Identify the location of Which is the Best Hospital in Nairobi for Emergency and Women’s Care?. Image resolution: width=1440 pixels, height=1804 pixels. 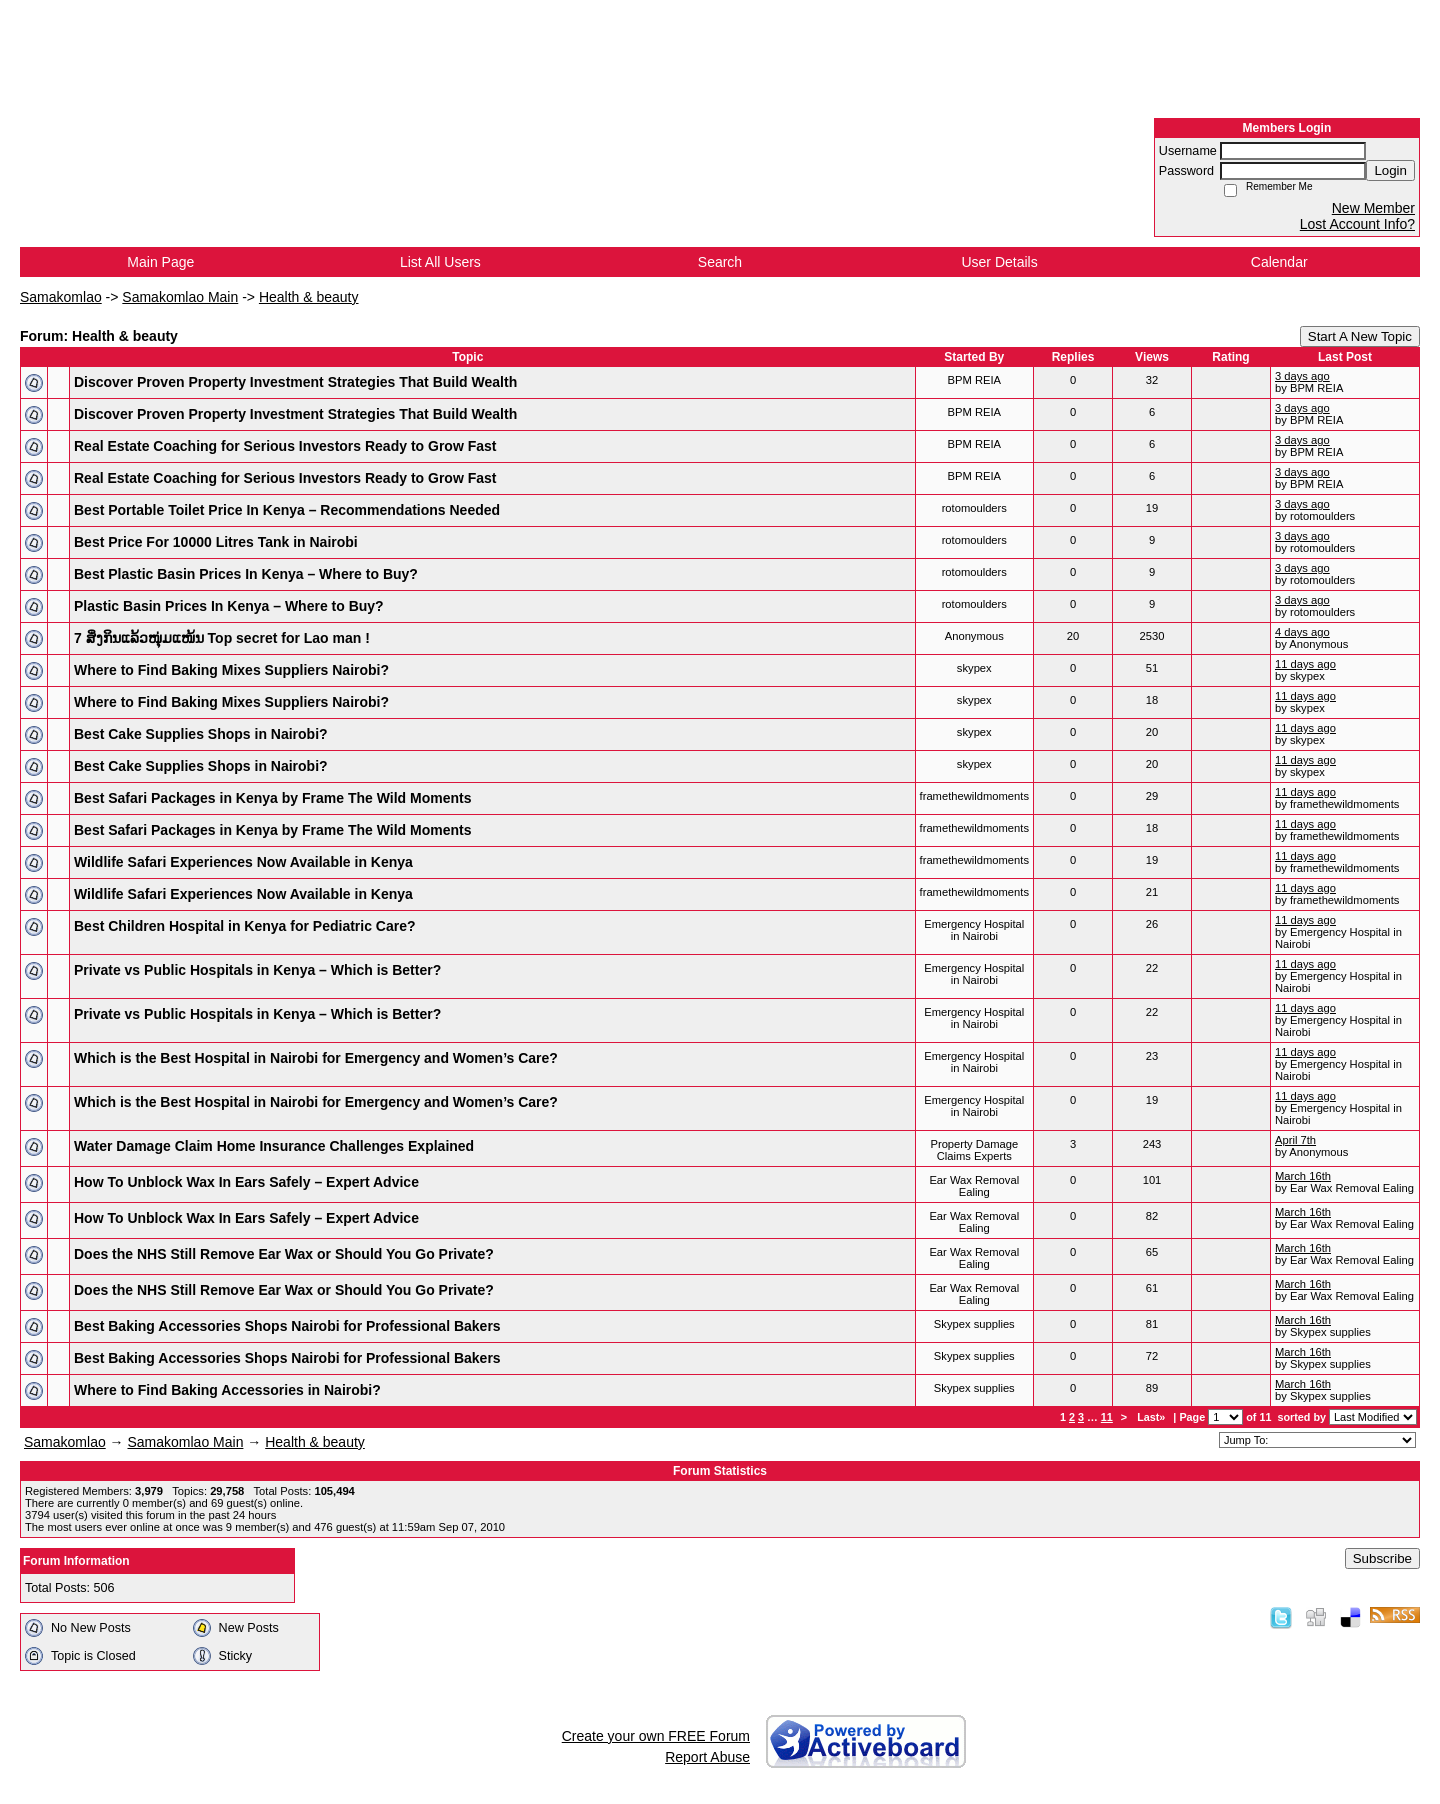
(316, 1058).